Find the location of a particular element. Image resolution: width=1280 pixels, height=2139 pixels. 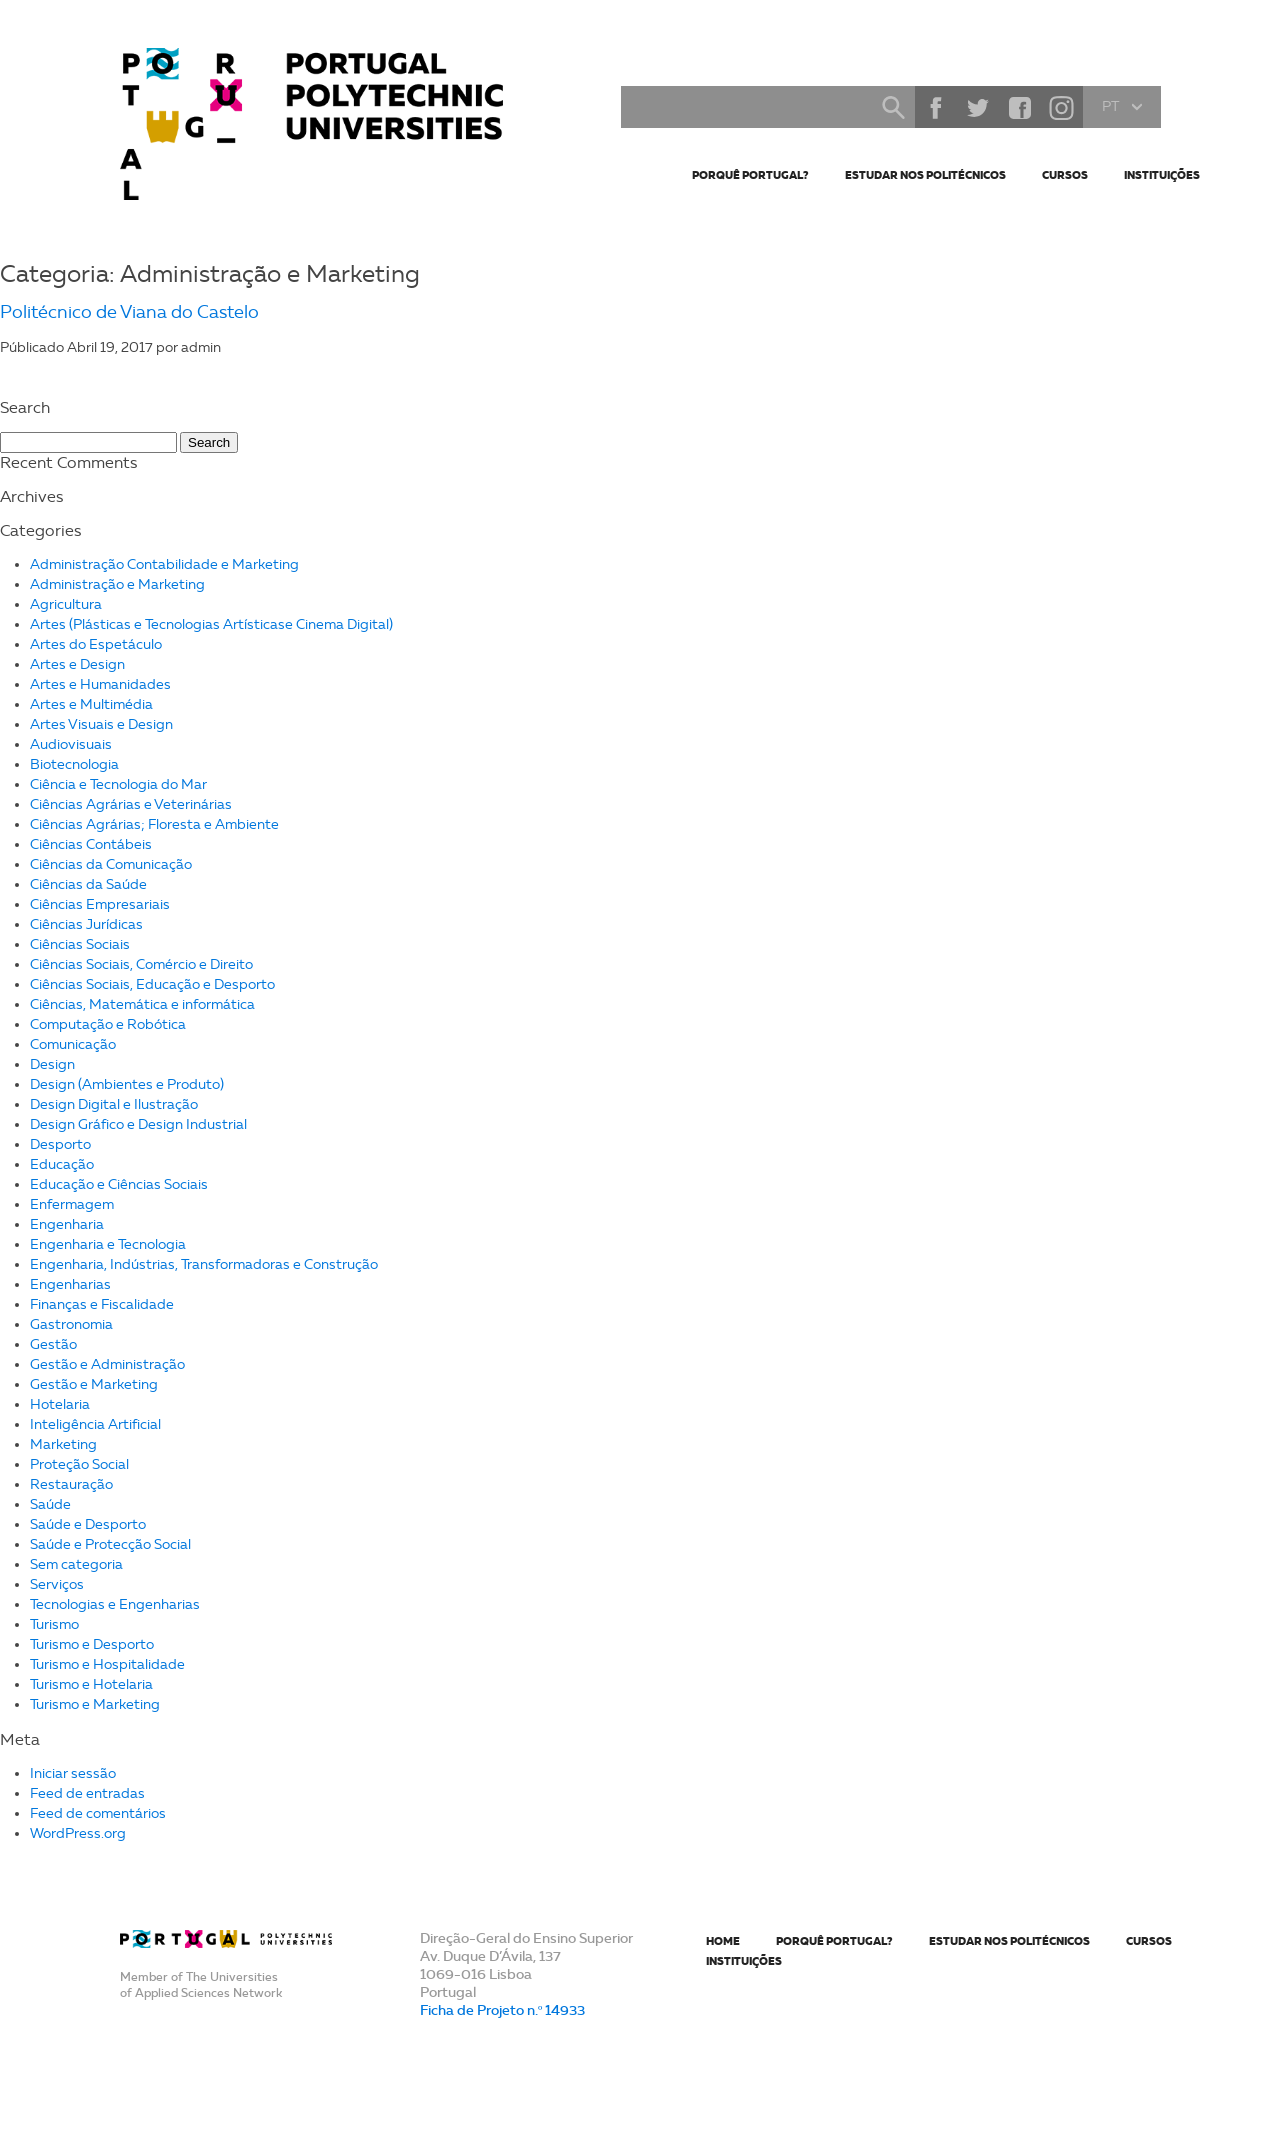

Engenharia, Indústrias, Transformadoras e Construção is located at coordinates (204, 1264).